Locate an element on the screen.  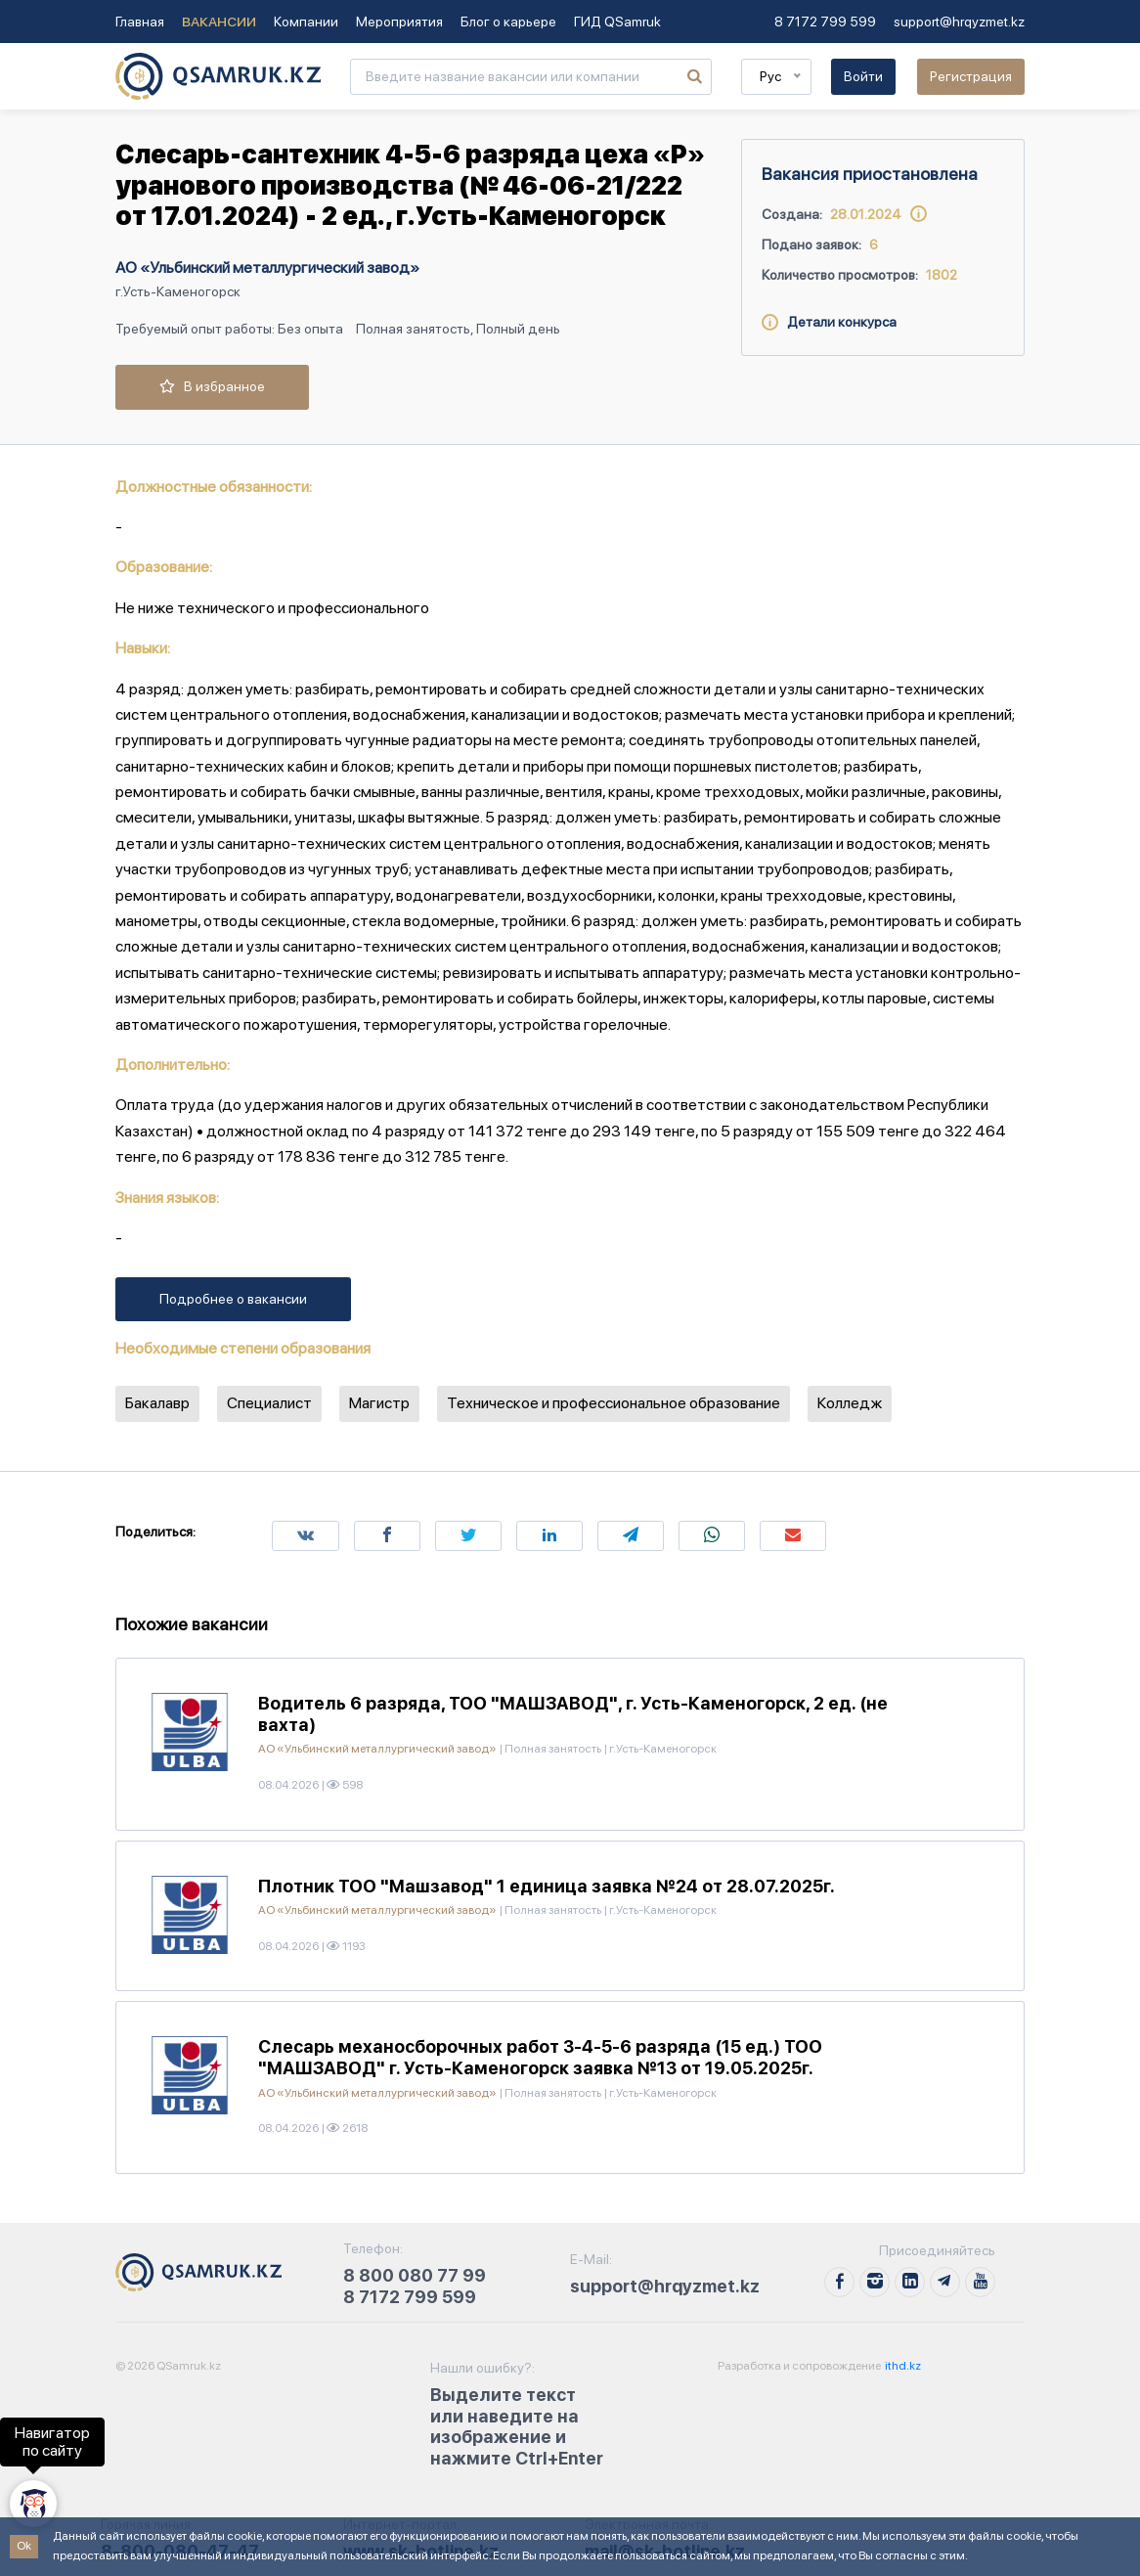
Мероприятия is located at coordinates (399, 21).